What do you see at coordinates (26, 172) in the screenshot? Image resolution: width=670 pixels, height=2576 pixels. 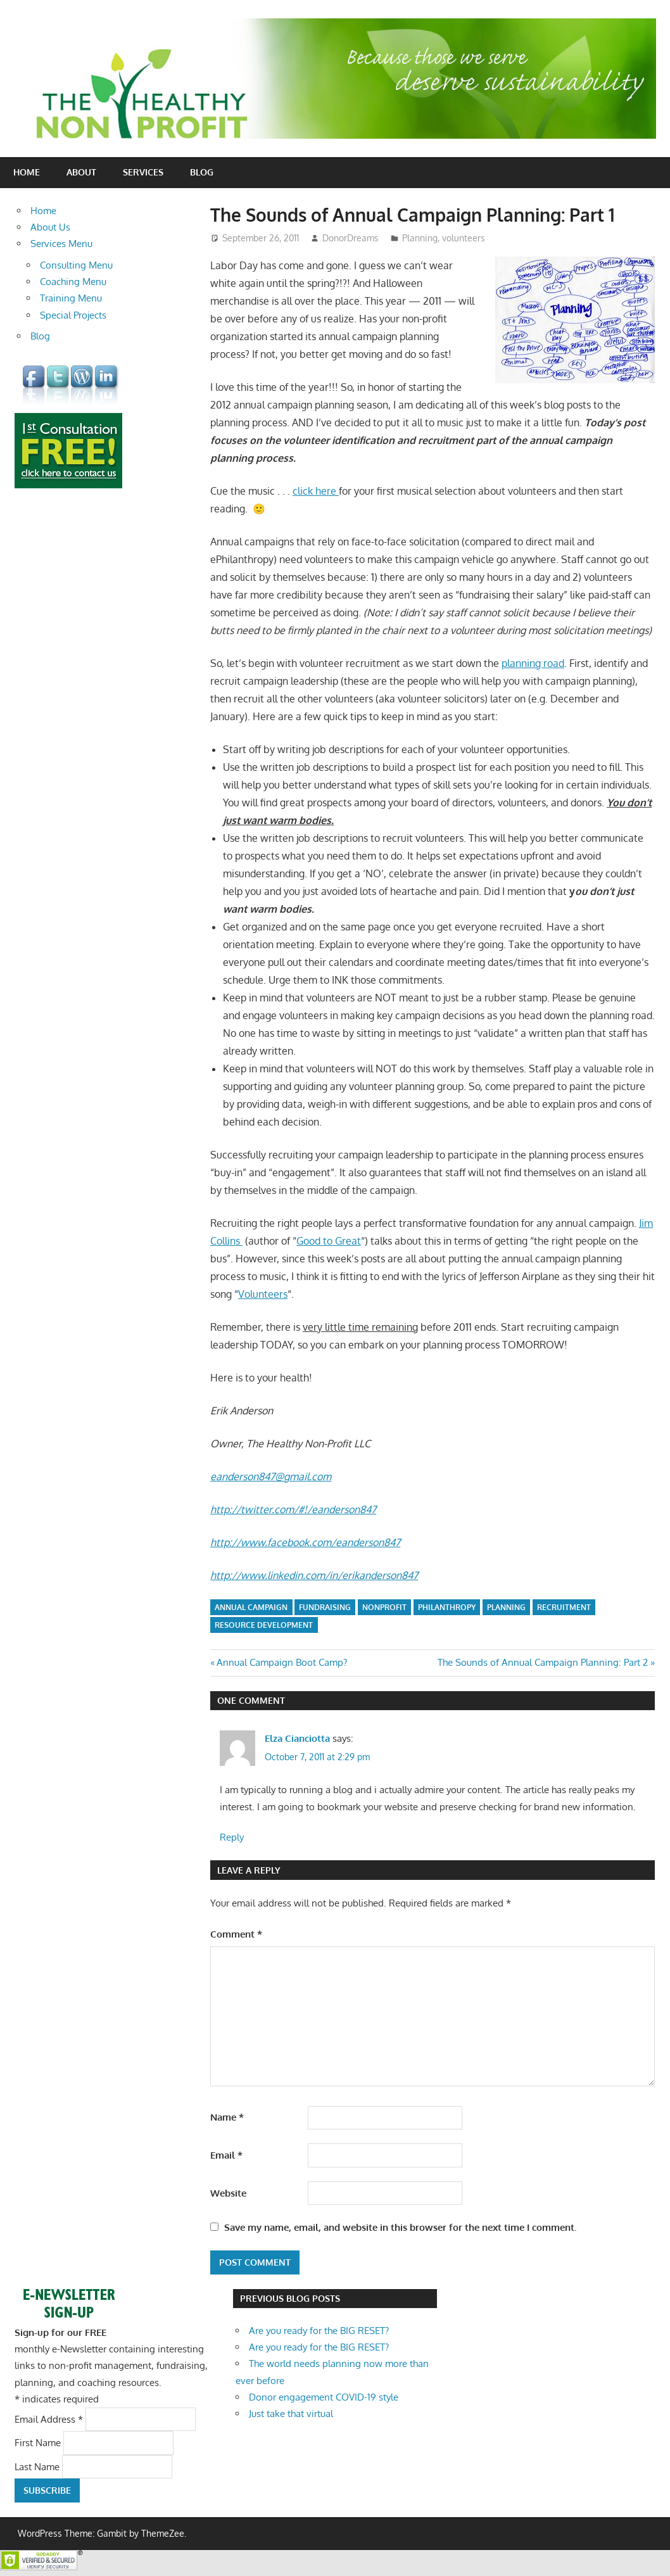 I see `Home` at bounding box center [26, 172].